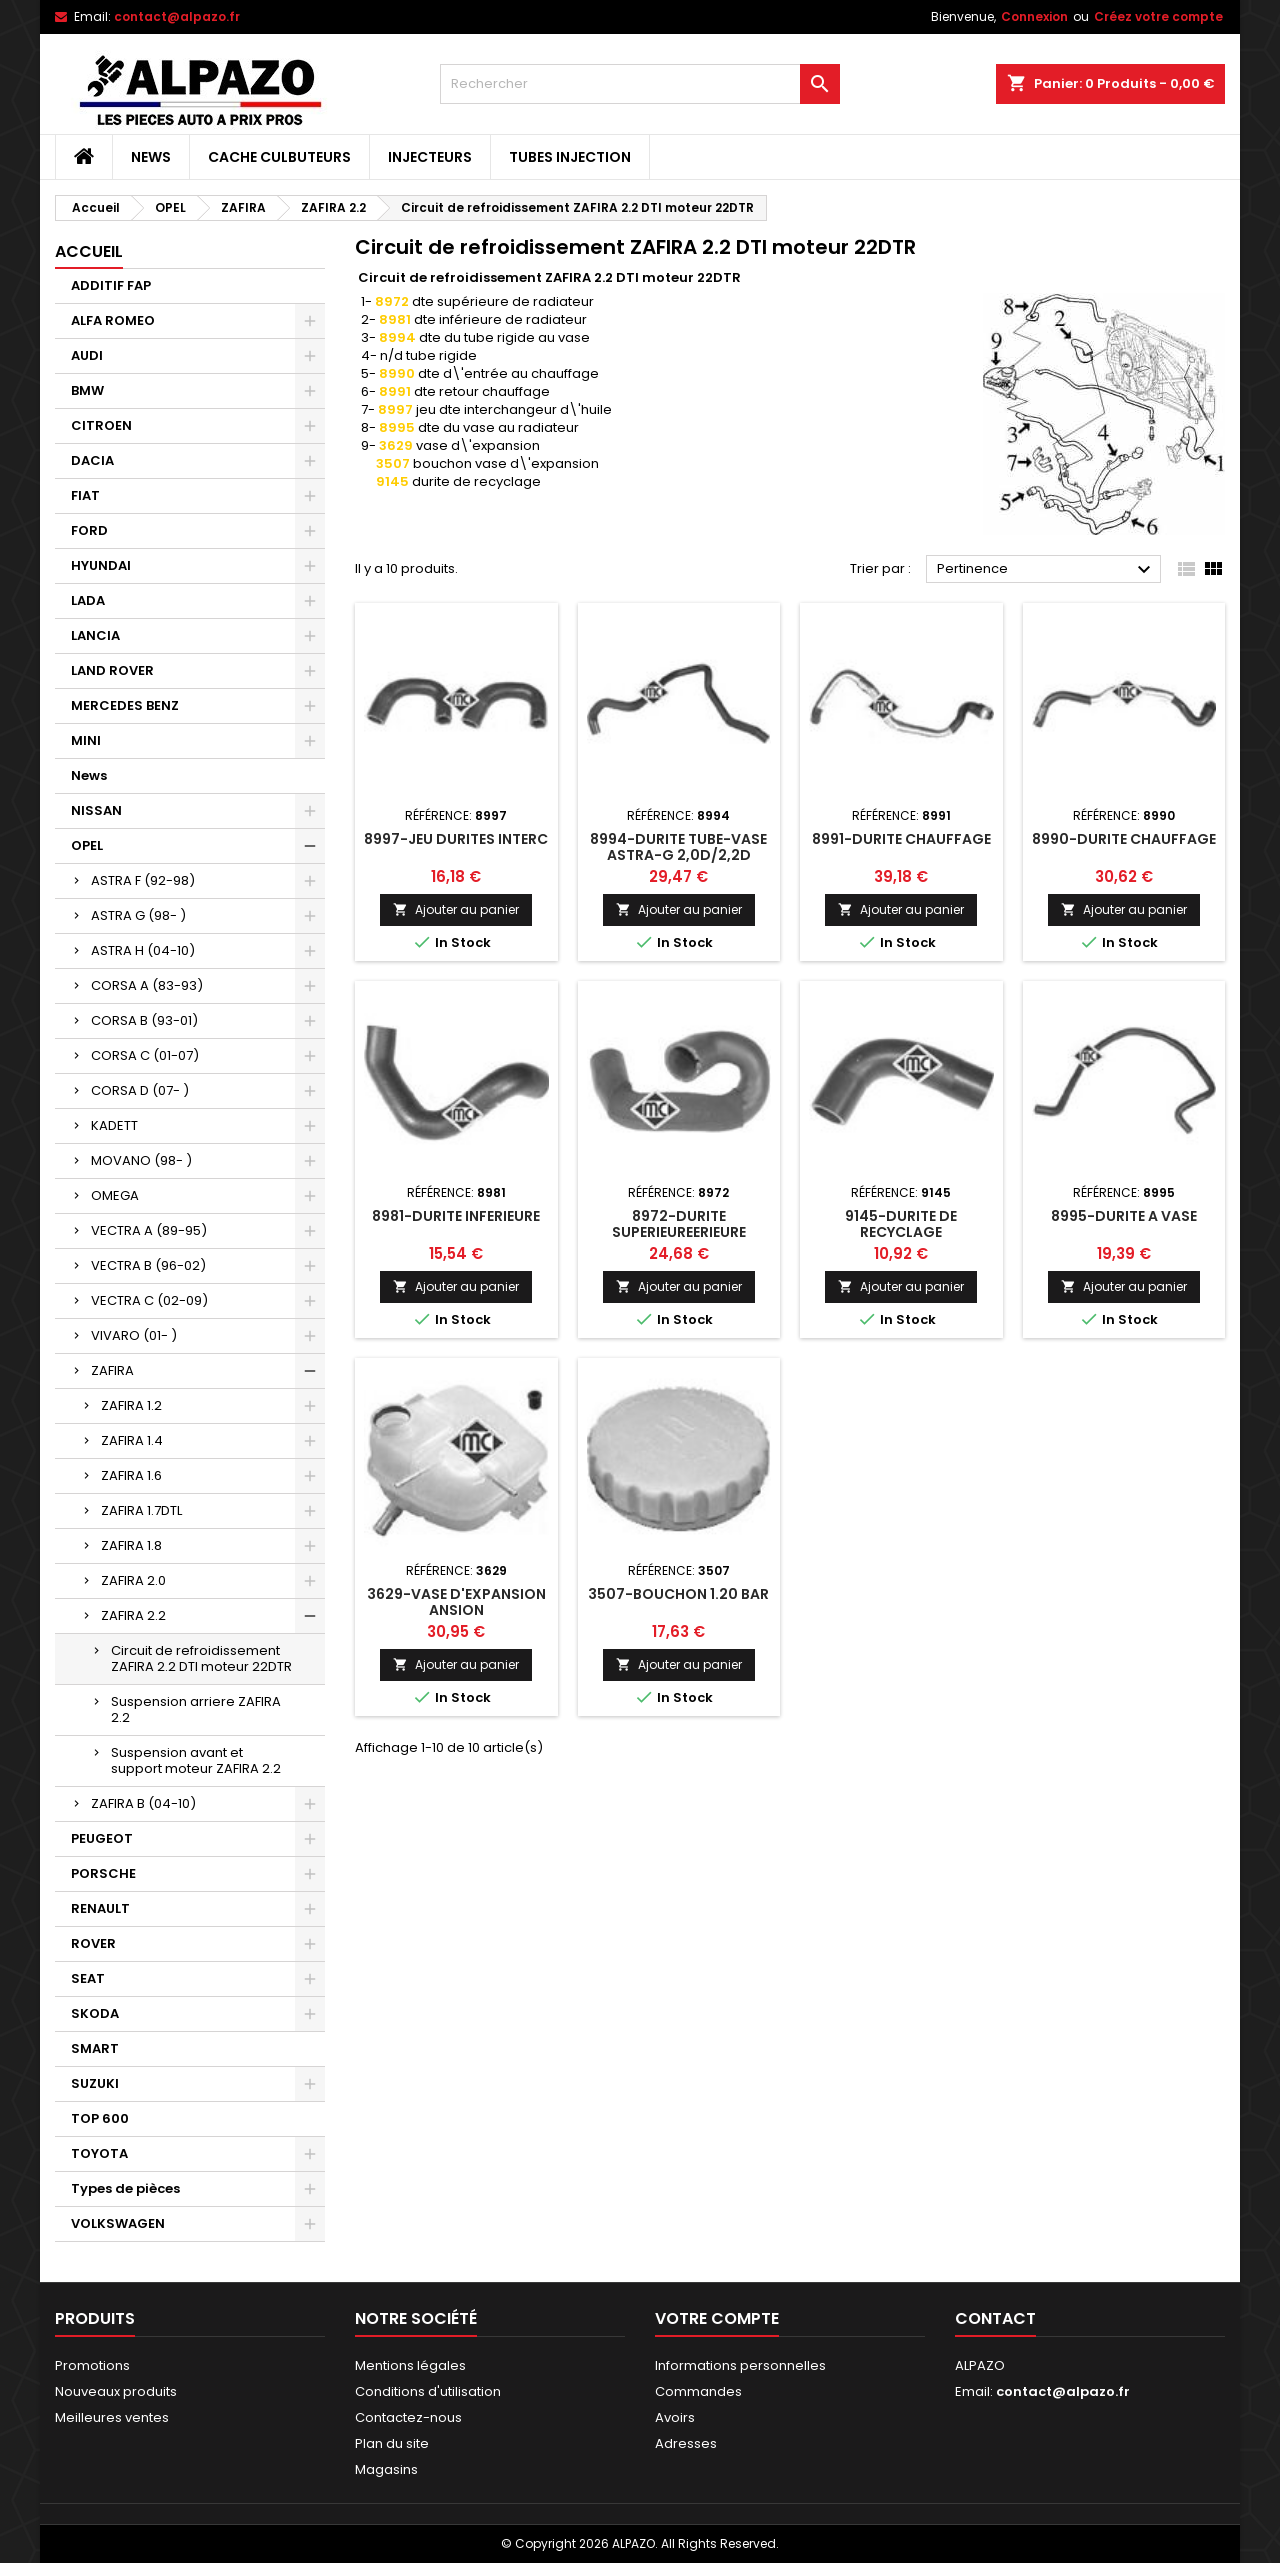 This screenshot has width=1280, height=2563. I want to click on Contact, so click(995, 2318).